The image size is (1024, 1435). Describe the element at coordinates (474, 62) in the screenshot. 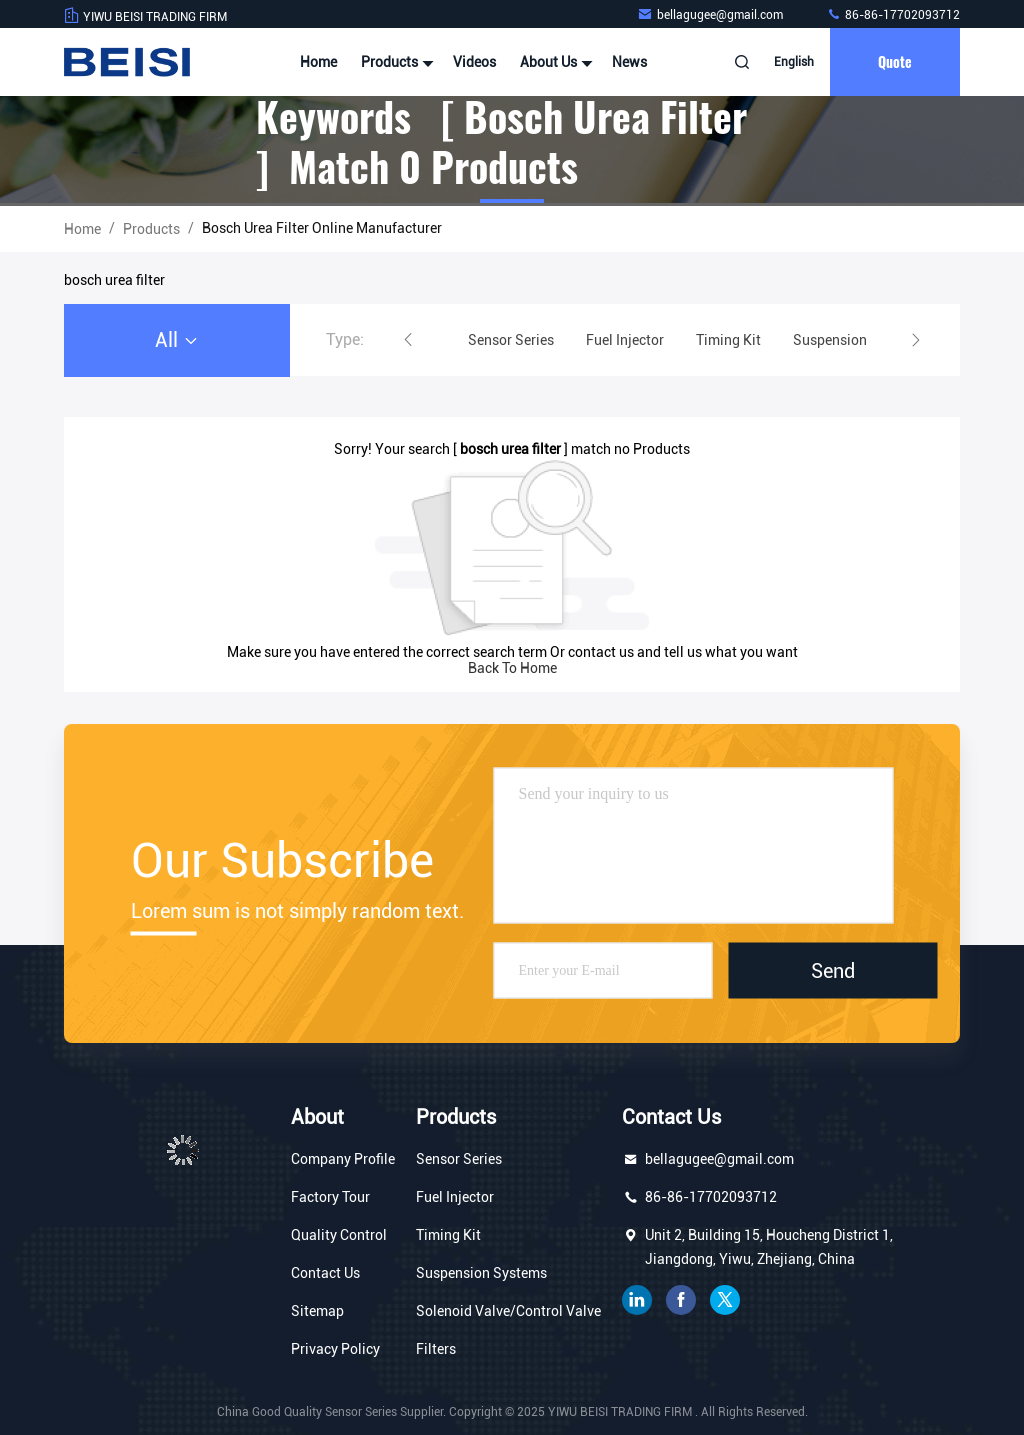

I see `Videos` at that location.